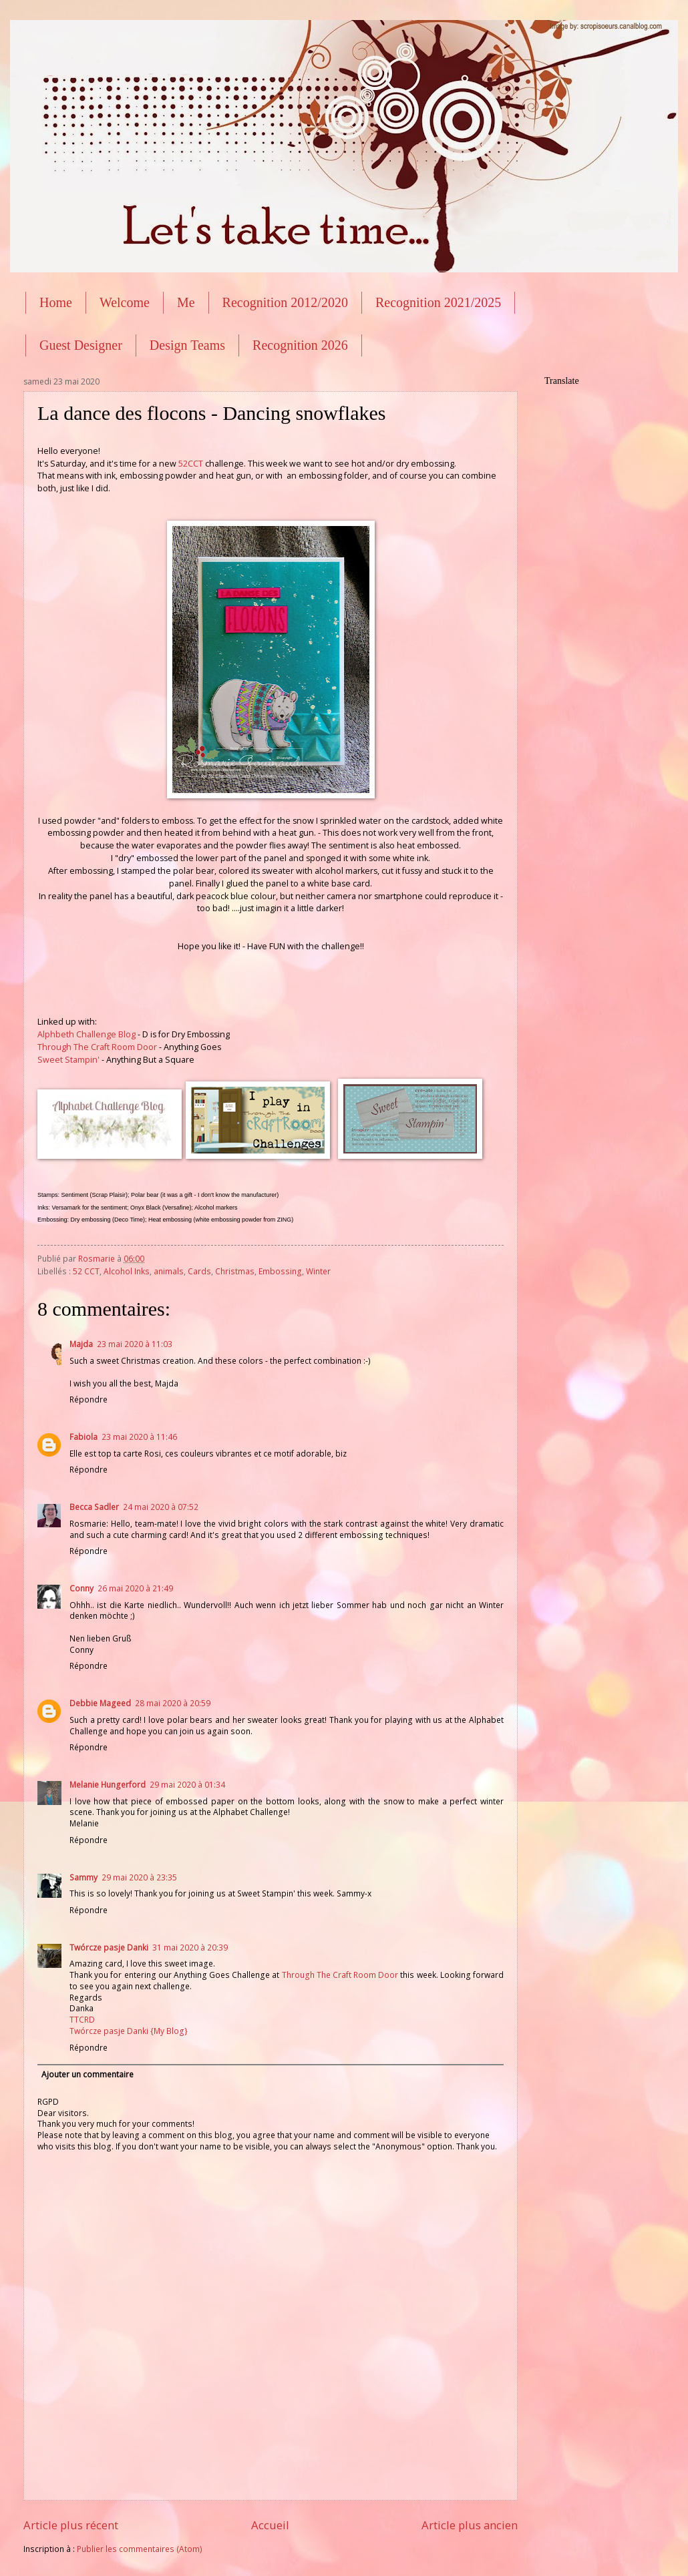 This screenshot has height=2576, width=688. I want to click on Christmas, so click(234, 1271).